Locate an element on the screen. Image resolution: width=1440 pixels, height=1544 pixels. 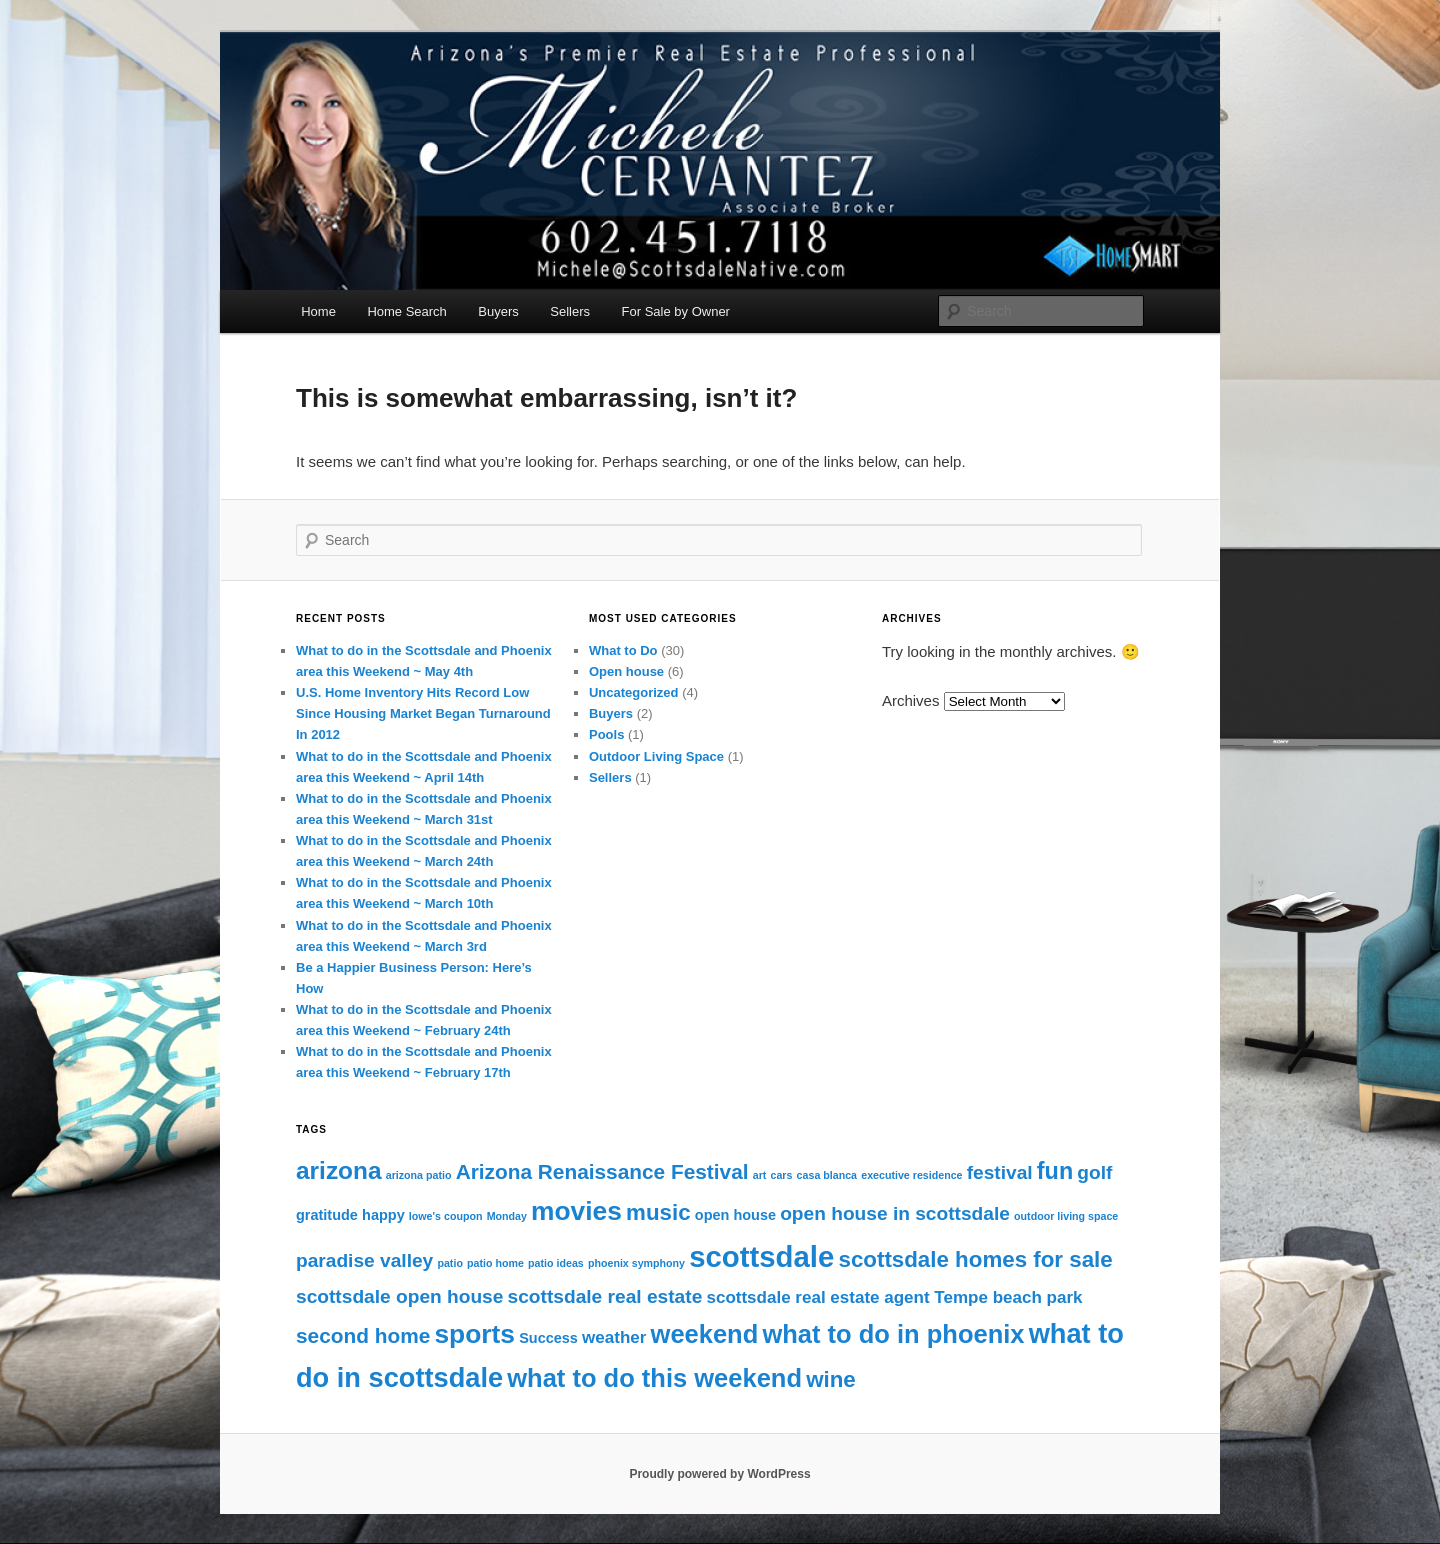
Pools is located at coordinates (606, 734).